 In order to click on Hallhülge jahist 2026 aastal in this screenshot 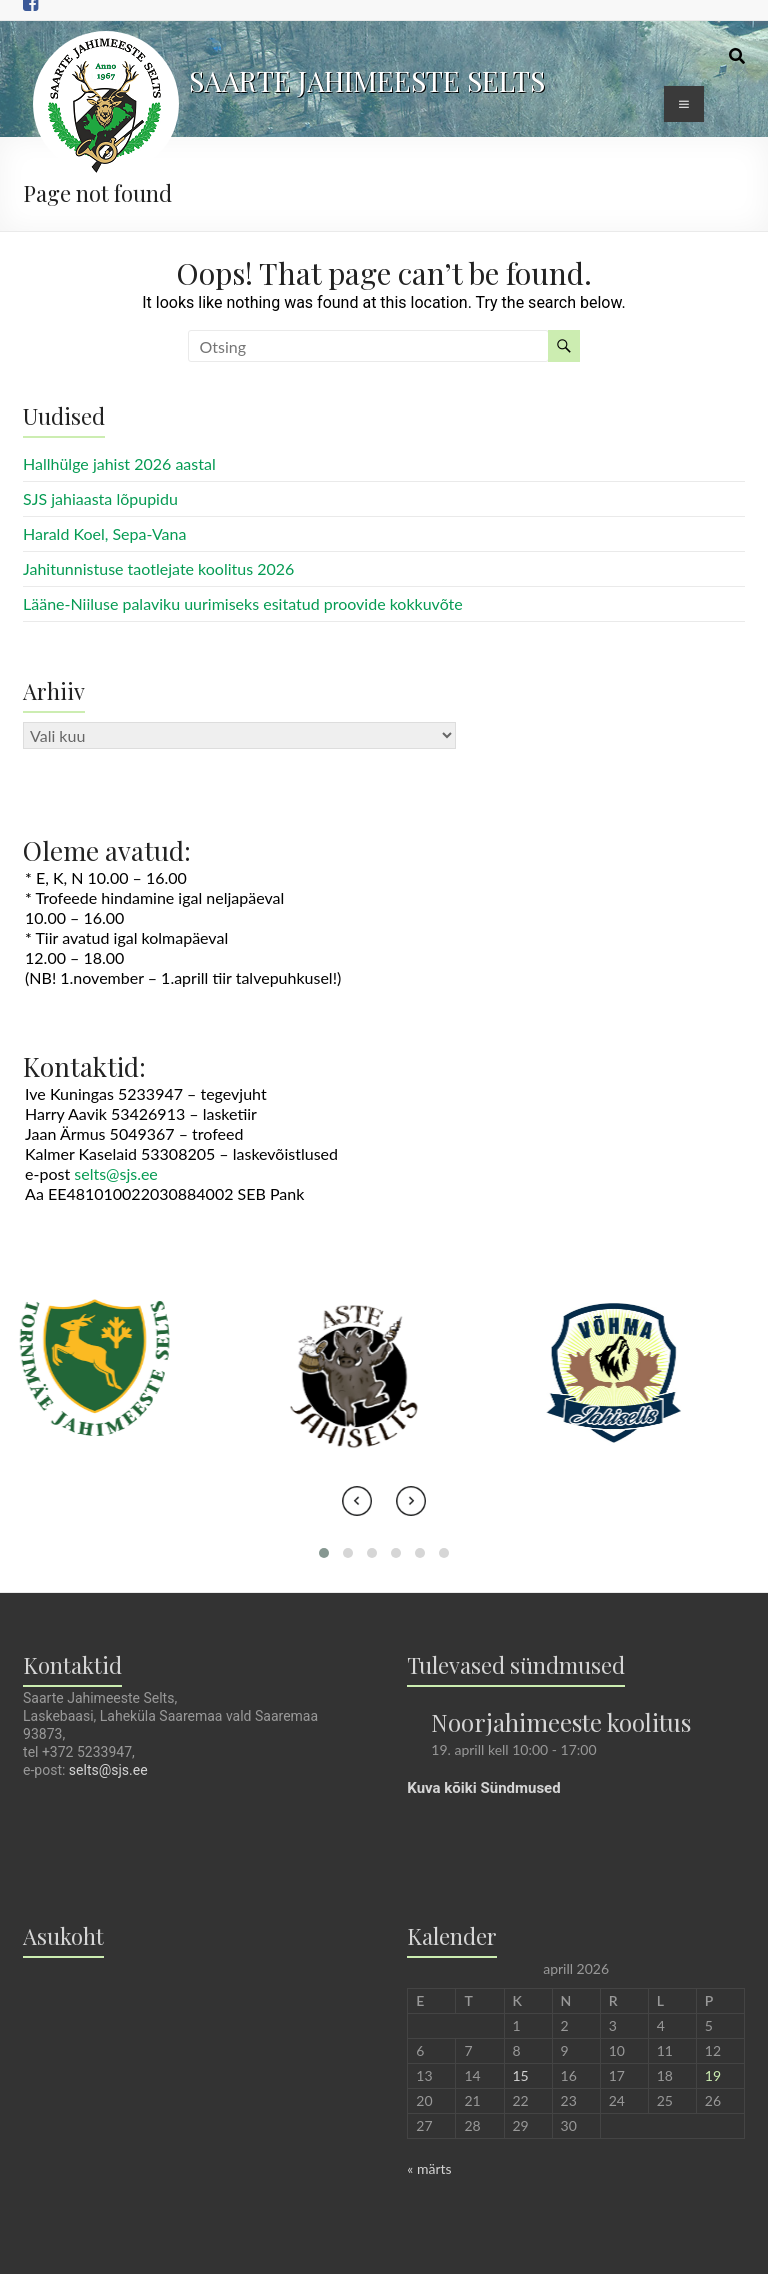, I will do `click(119, 463)`.